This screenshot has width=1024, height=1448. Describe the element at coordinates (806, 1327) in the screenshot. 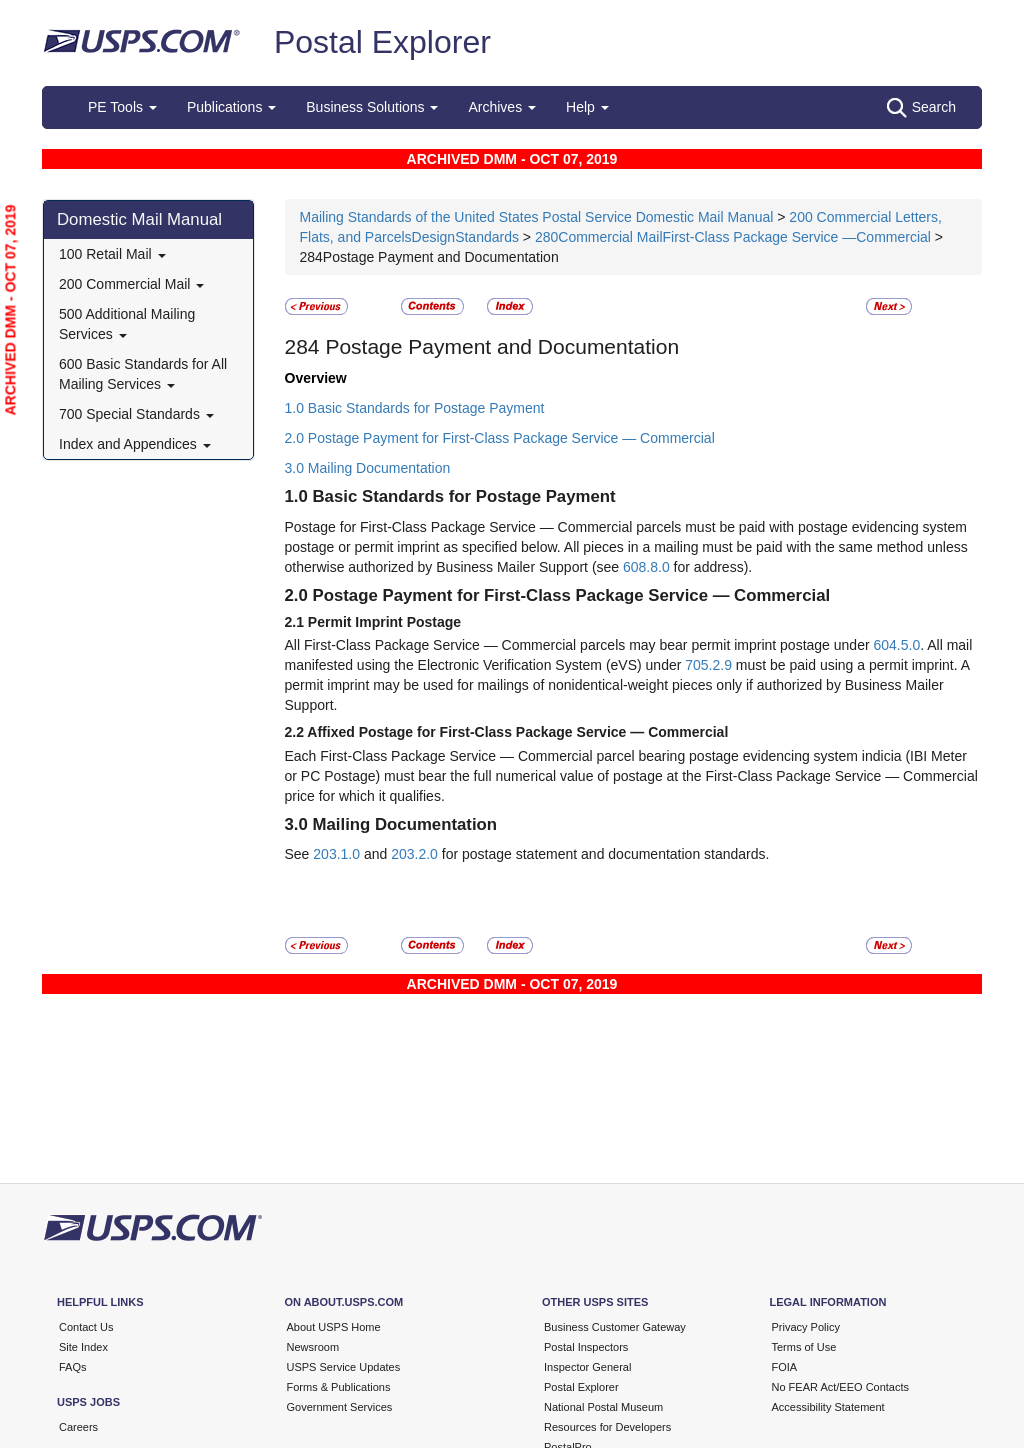

I see `Privacy Policy` at that location.